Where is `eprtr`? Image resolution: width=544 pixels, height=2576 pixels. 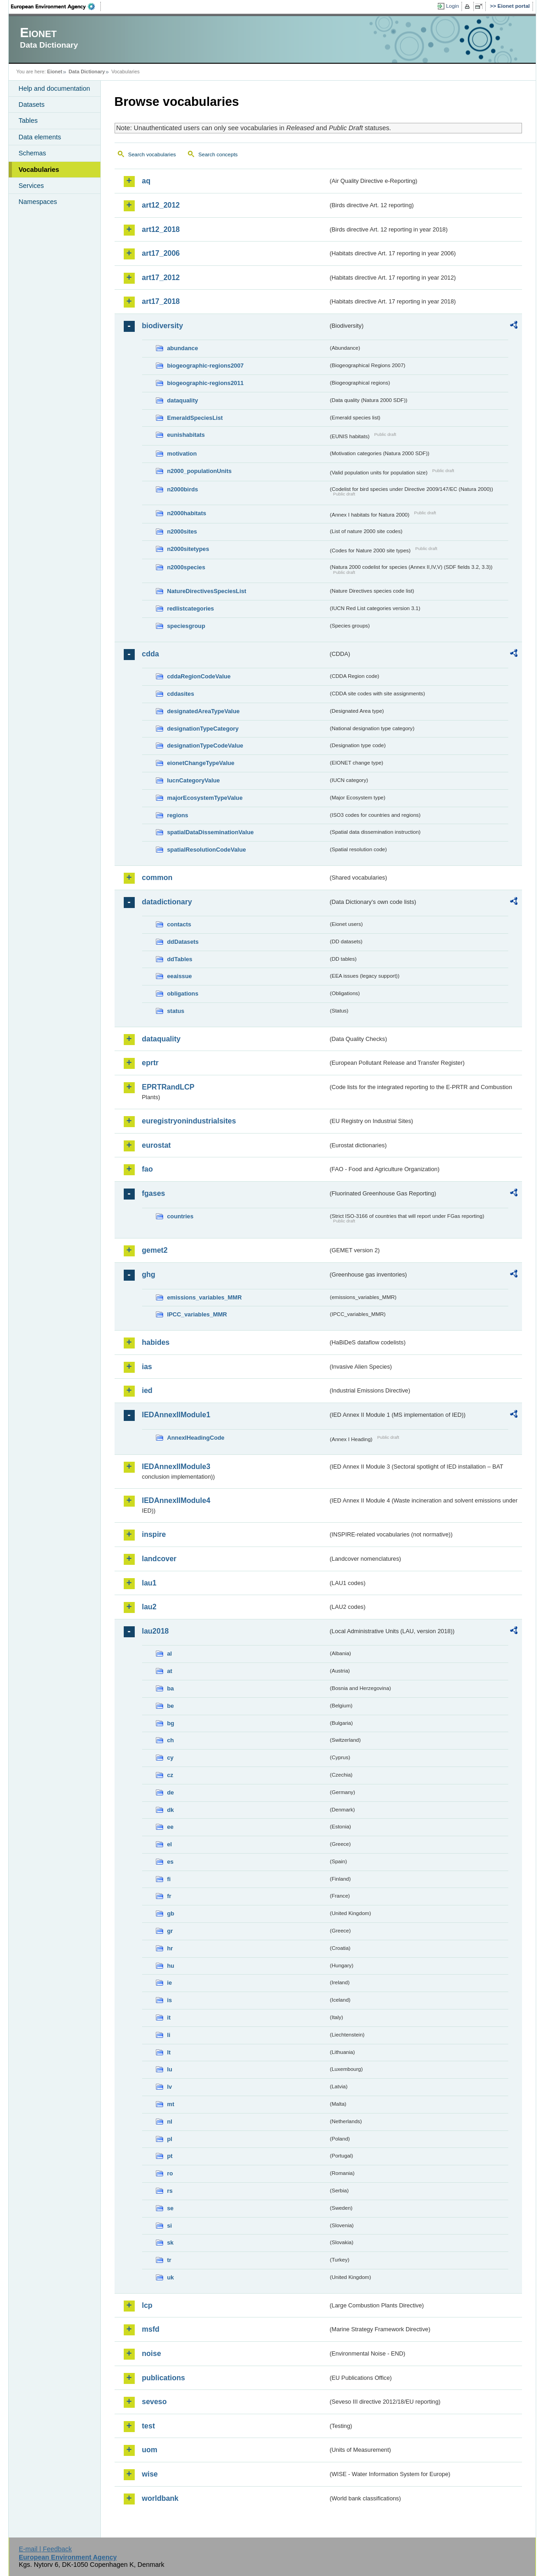
eprtr is located at coordinates (150, 1063).